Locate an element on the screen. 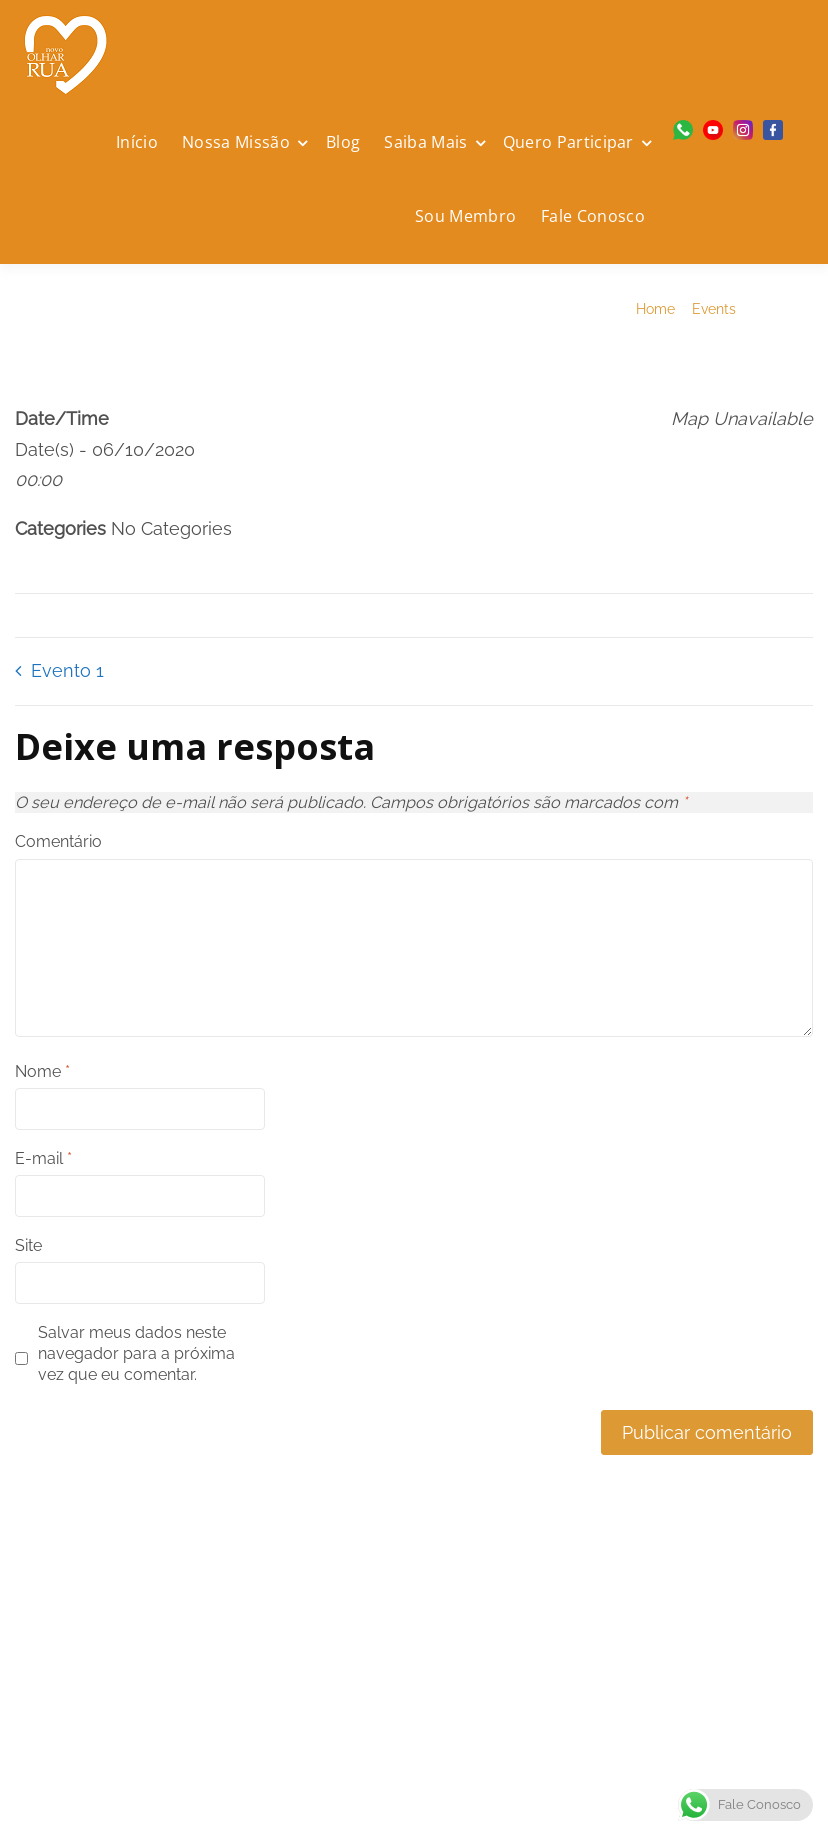  Site is located at coordinates (28, 1245).